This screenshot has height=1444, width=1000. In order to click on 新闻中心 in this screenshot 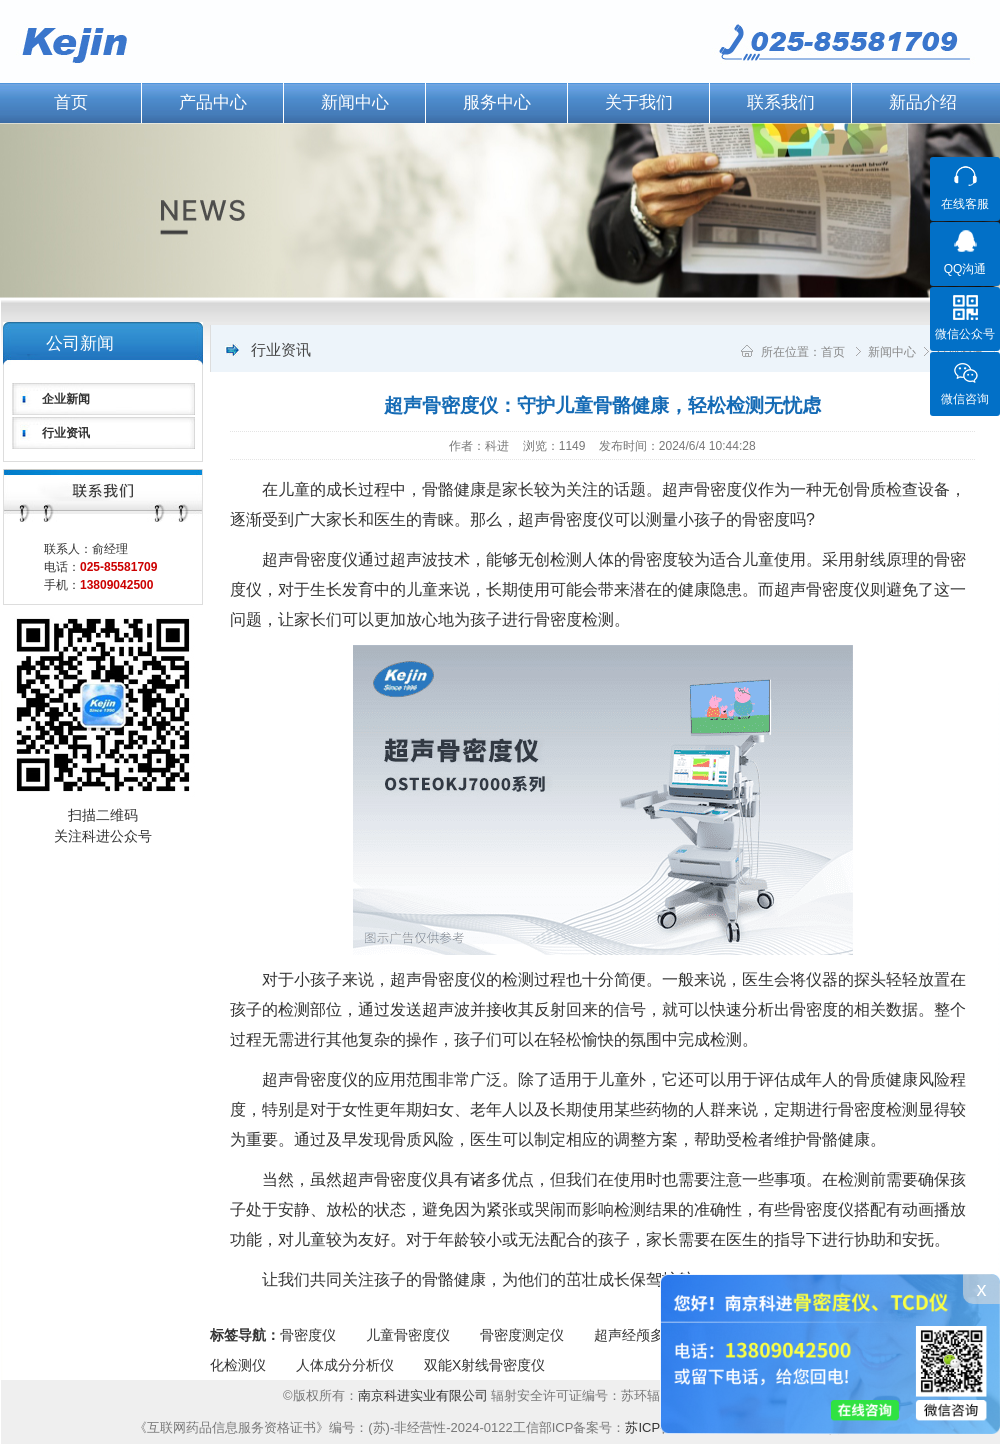, I will do `click(355, 102)`.